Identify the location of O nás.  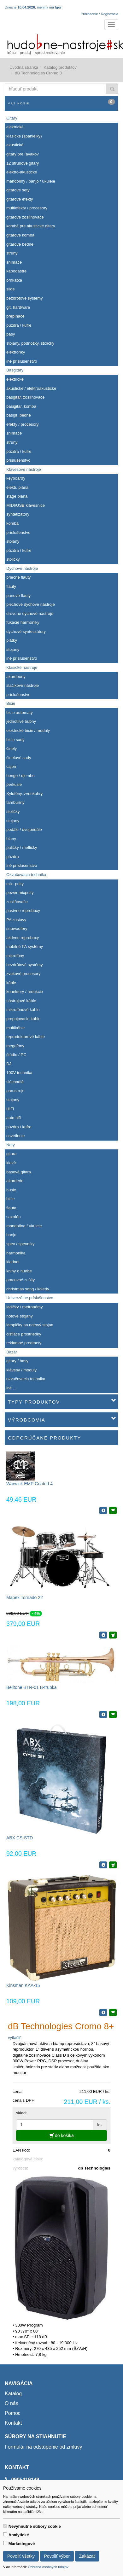
(11, 2403).